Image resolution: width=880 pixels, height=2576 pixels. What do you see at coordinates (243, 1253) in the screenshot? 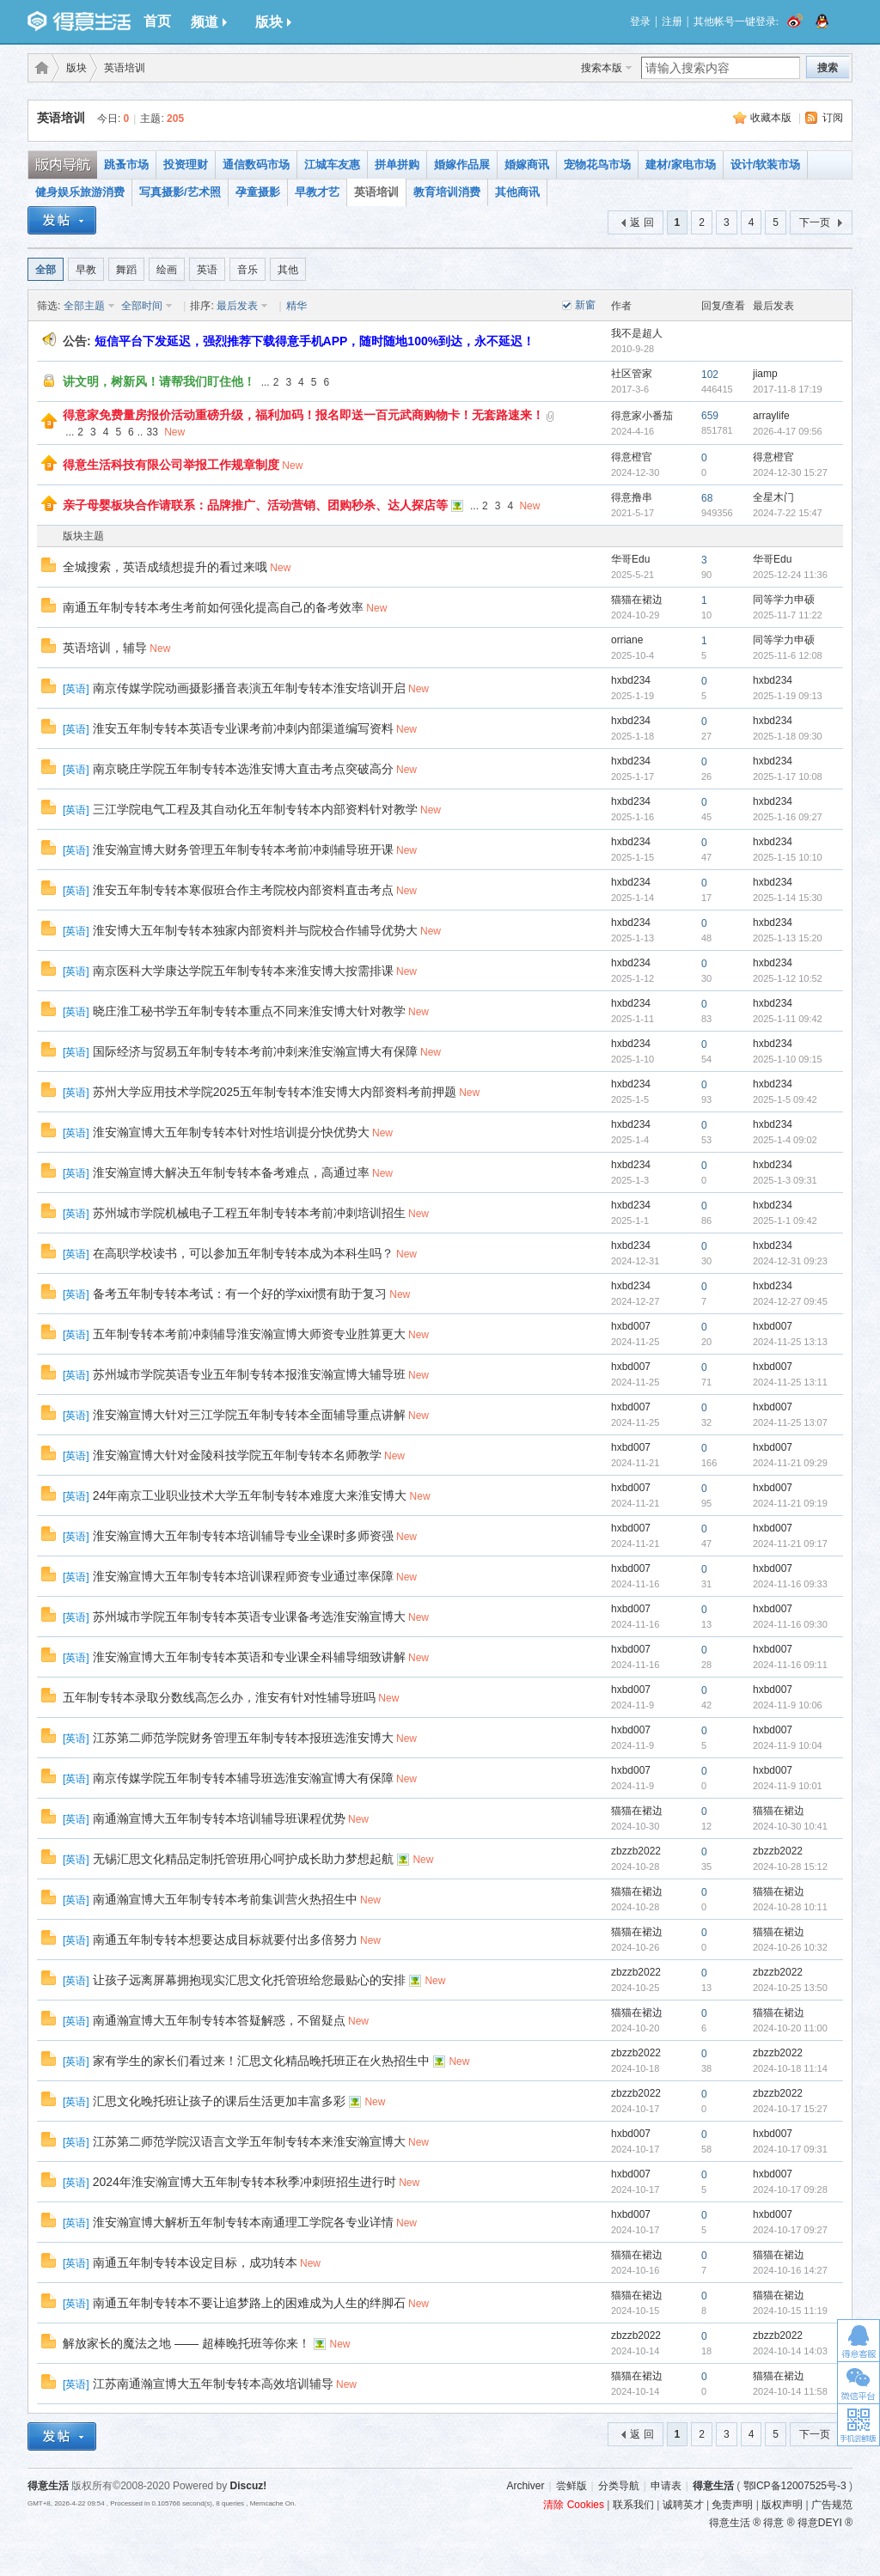
I see `在高职学校读书，可以参加五年制专转本成为本科生吗？` at bounding box center [243, 1253].